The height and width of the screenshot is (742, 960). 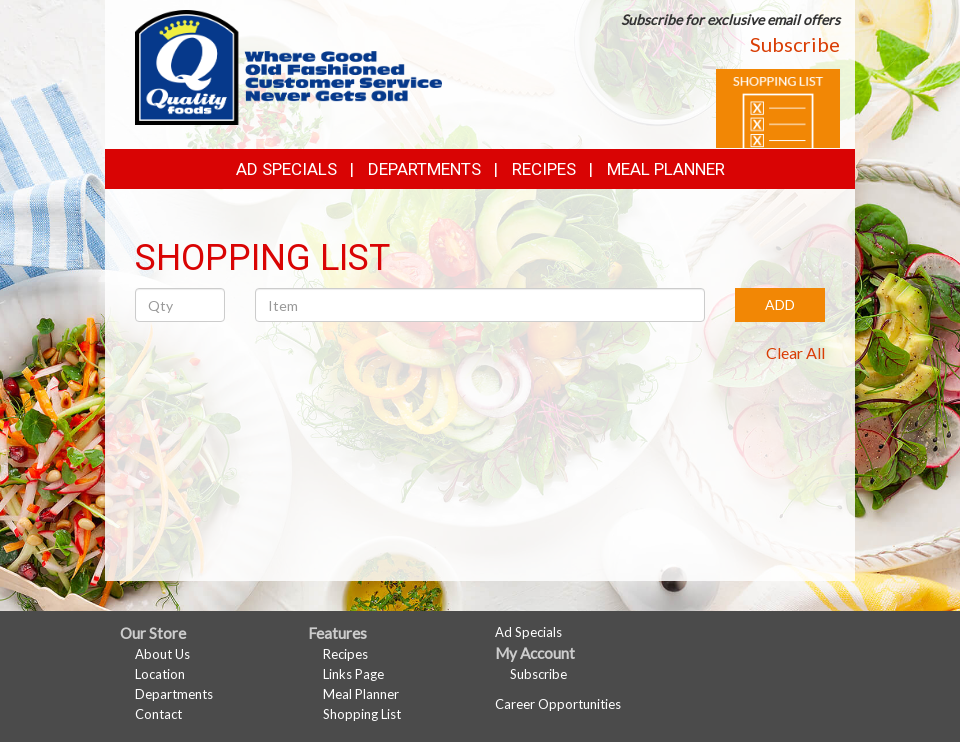 What do you see at coordinates (160, 674) in the screenshot?
I see `Location` at bounding box center [160, 674].